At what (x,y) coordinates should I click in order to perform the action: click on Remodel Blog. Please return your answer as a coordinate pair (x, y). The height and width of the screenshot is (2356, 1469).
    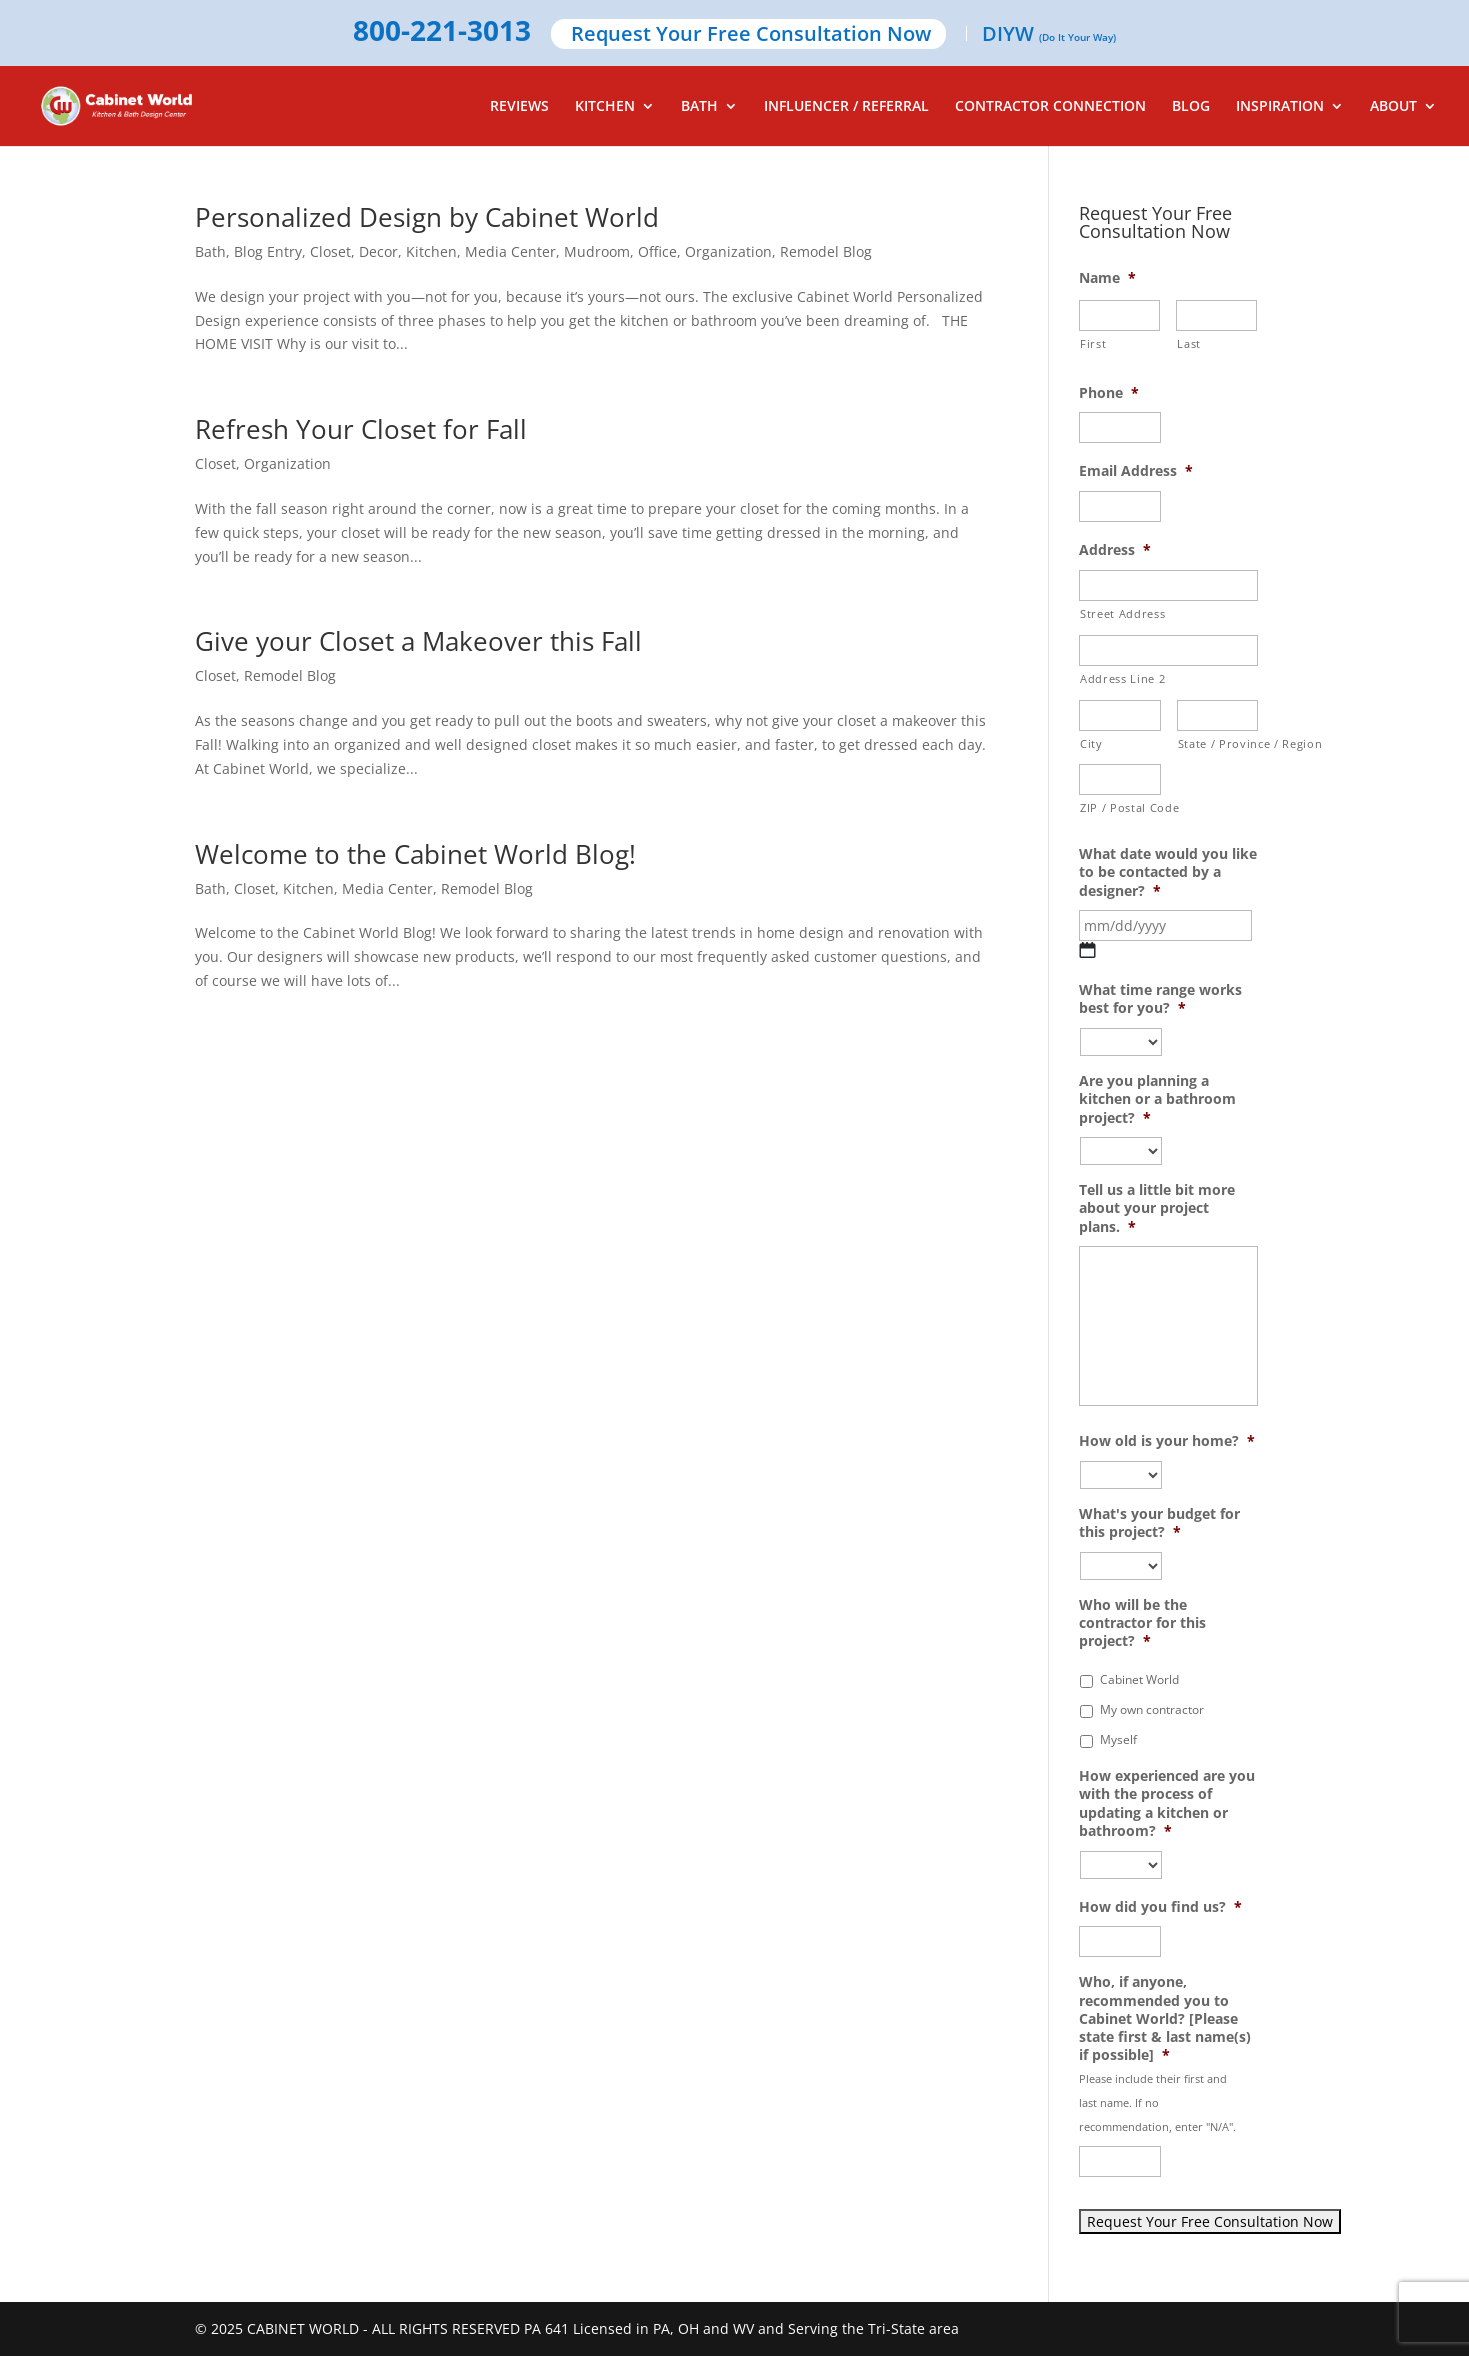
    Looking at the image, I should click on (826, 251).